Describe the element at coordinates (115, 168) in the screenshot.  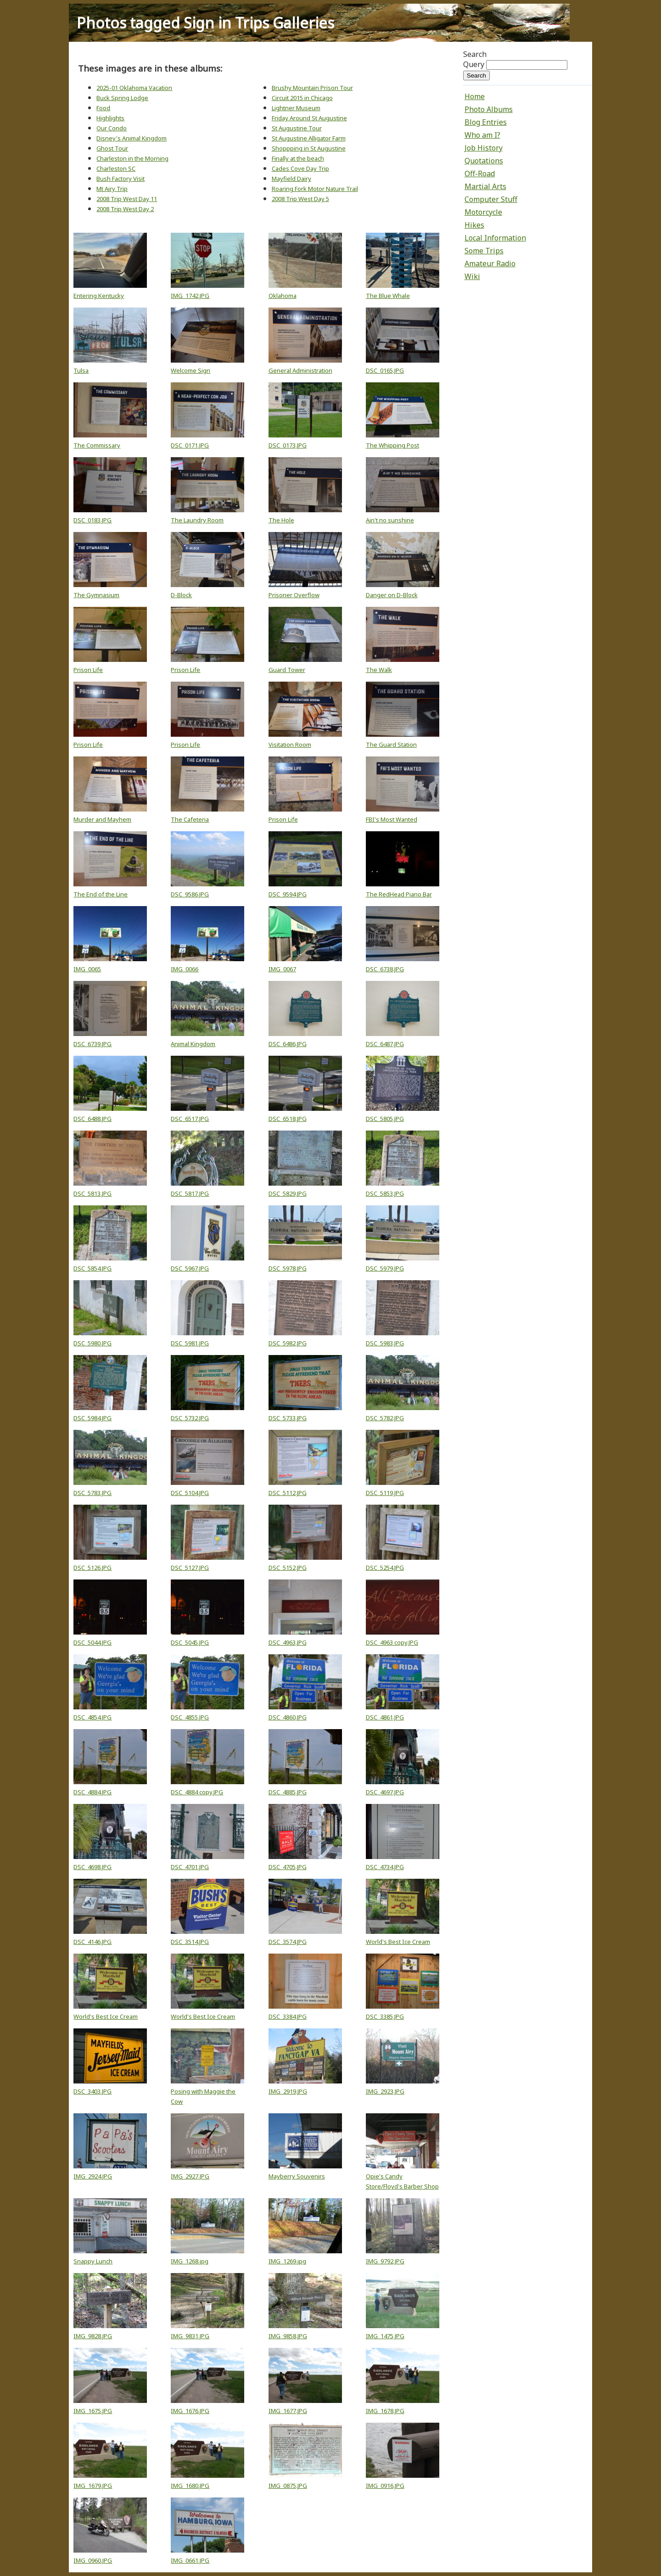
I see `Charleston SC` at that location.